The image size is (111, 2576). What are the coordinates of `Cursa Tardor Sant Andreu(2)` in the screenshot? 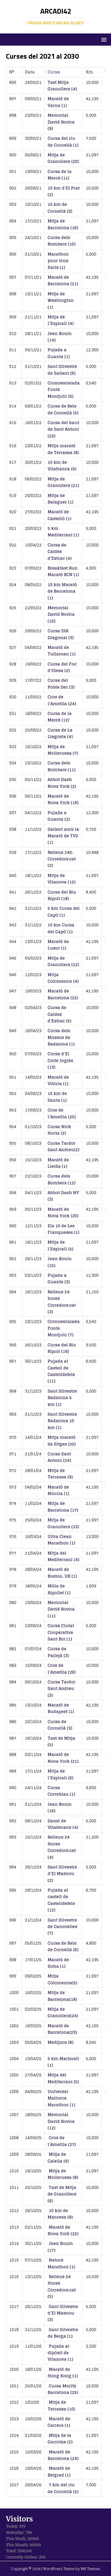 It's located at (63, 1146).